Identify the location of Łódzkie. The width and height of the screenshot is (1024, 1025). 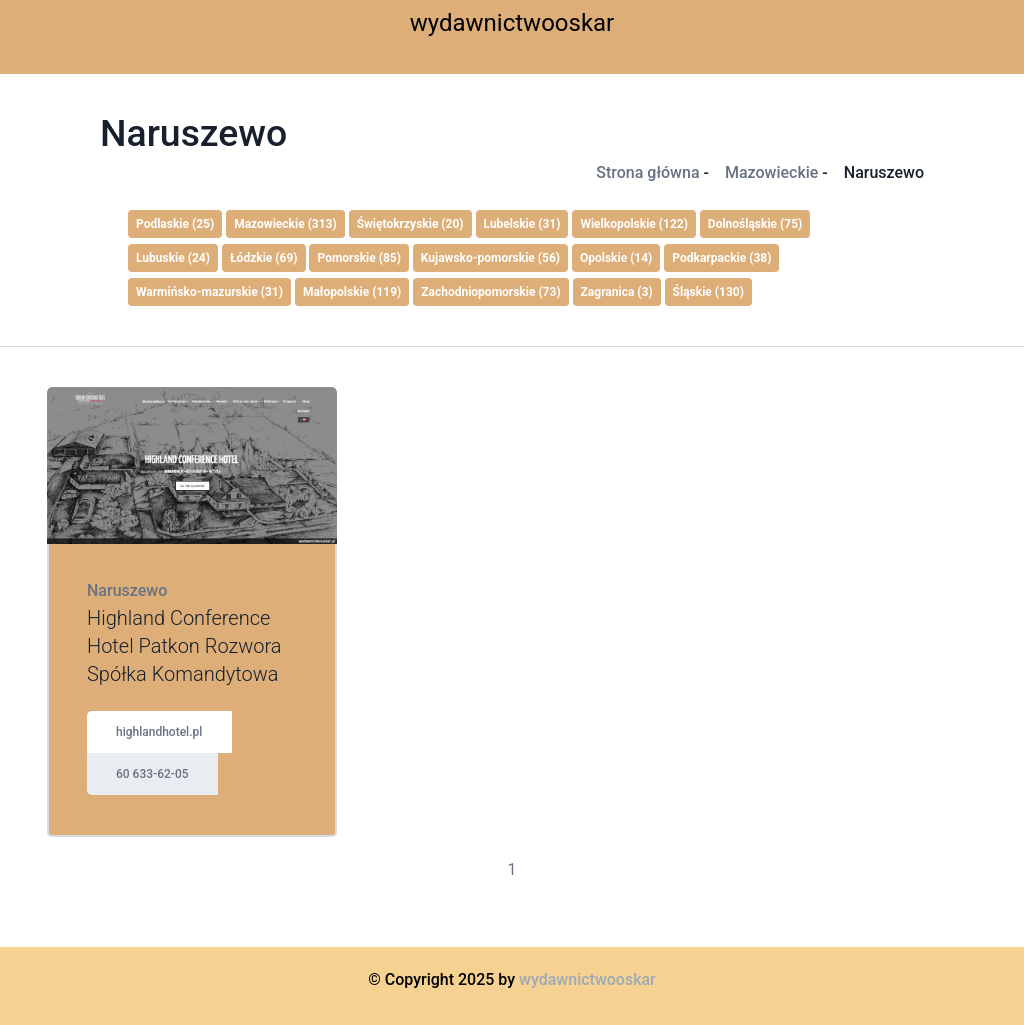
(264, 258).